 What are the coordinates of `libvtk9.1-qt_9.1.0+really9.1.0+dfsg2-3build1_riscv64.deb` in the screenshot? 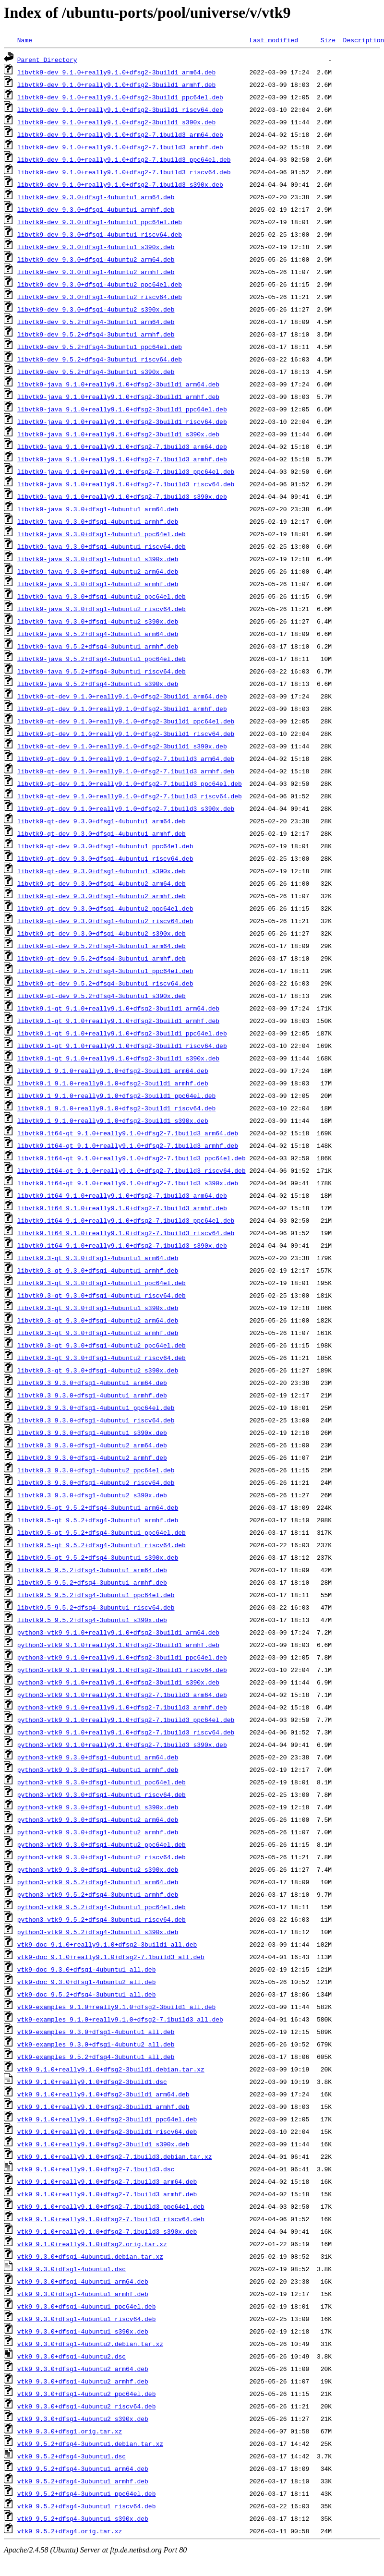 It's located at (122, 1045).